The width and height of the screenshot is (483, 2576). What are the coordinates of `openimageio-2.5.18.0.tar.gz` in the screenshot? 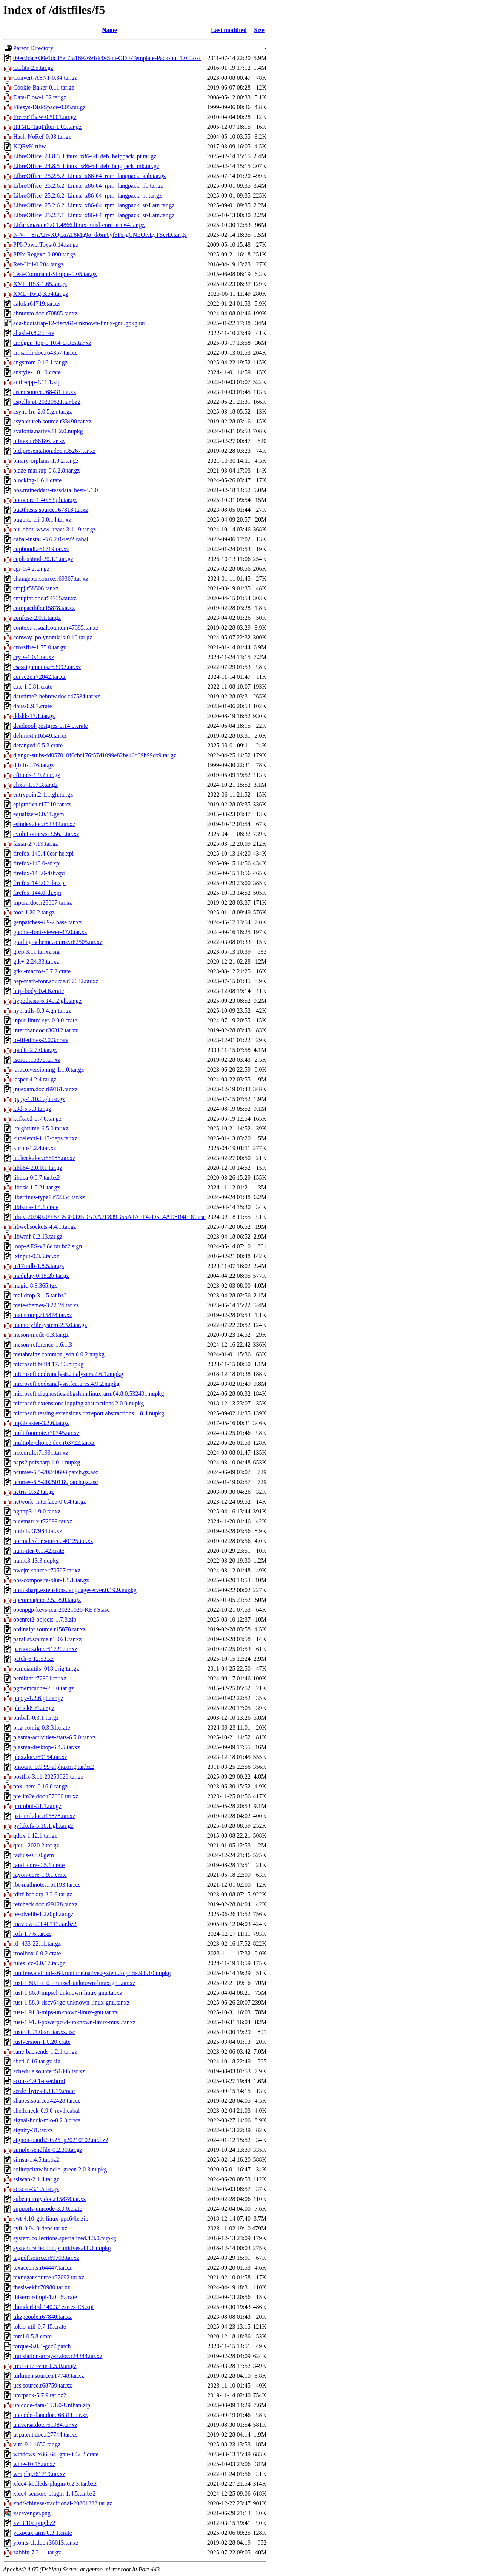 It's located at (47, 1600).